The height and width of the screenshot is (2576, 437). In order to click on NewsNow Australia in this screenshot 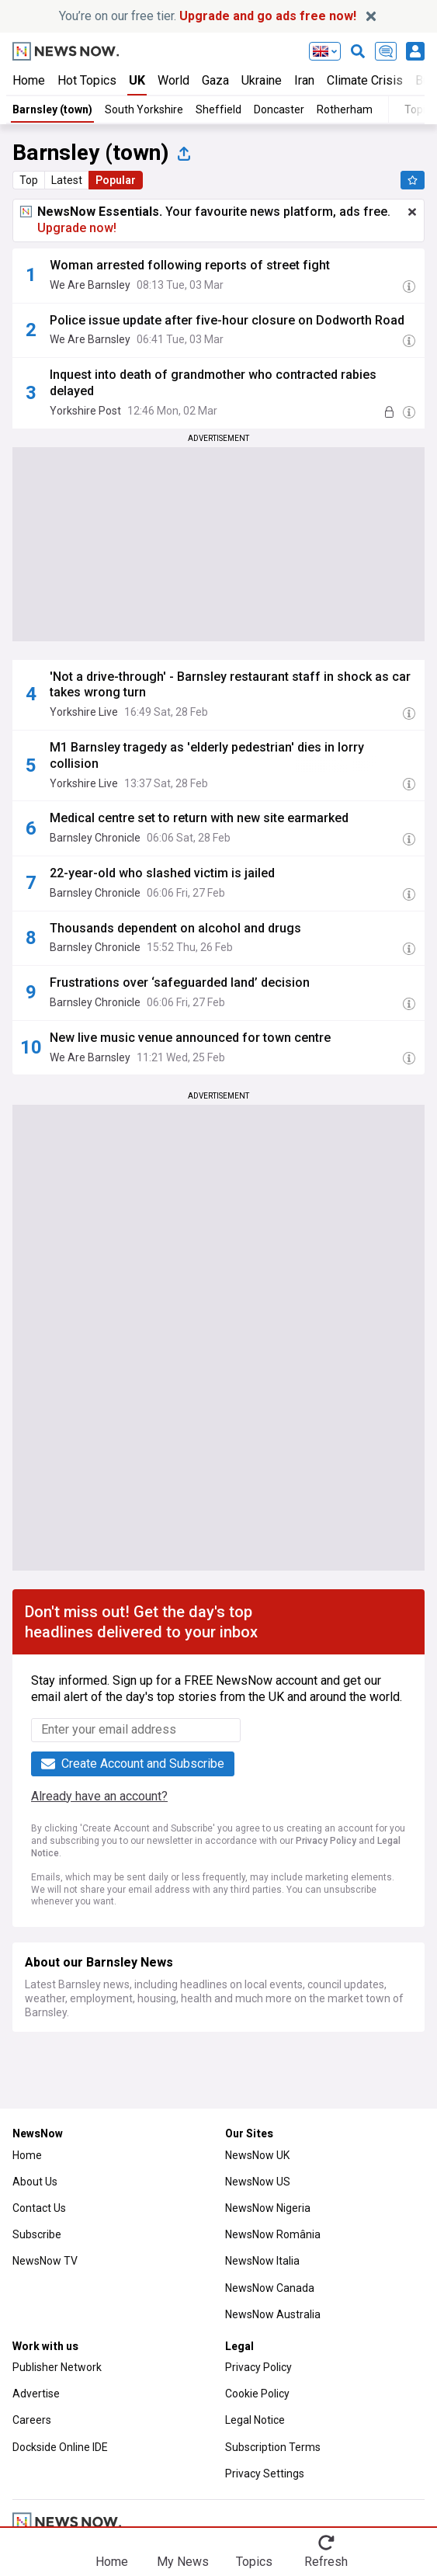, I will do `click(273, 2314)`.